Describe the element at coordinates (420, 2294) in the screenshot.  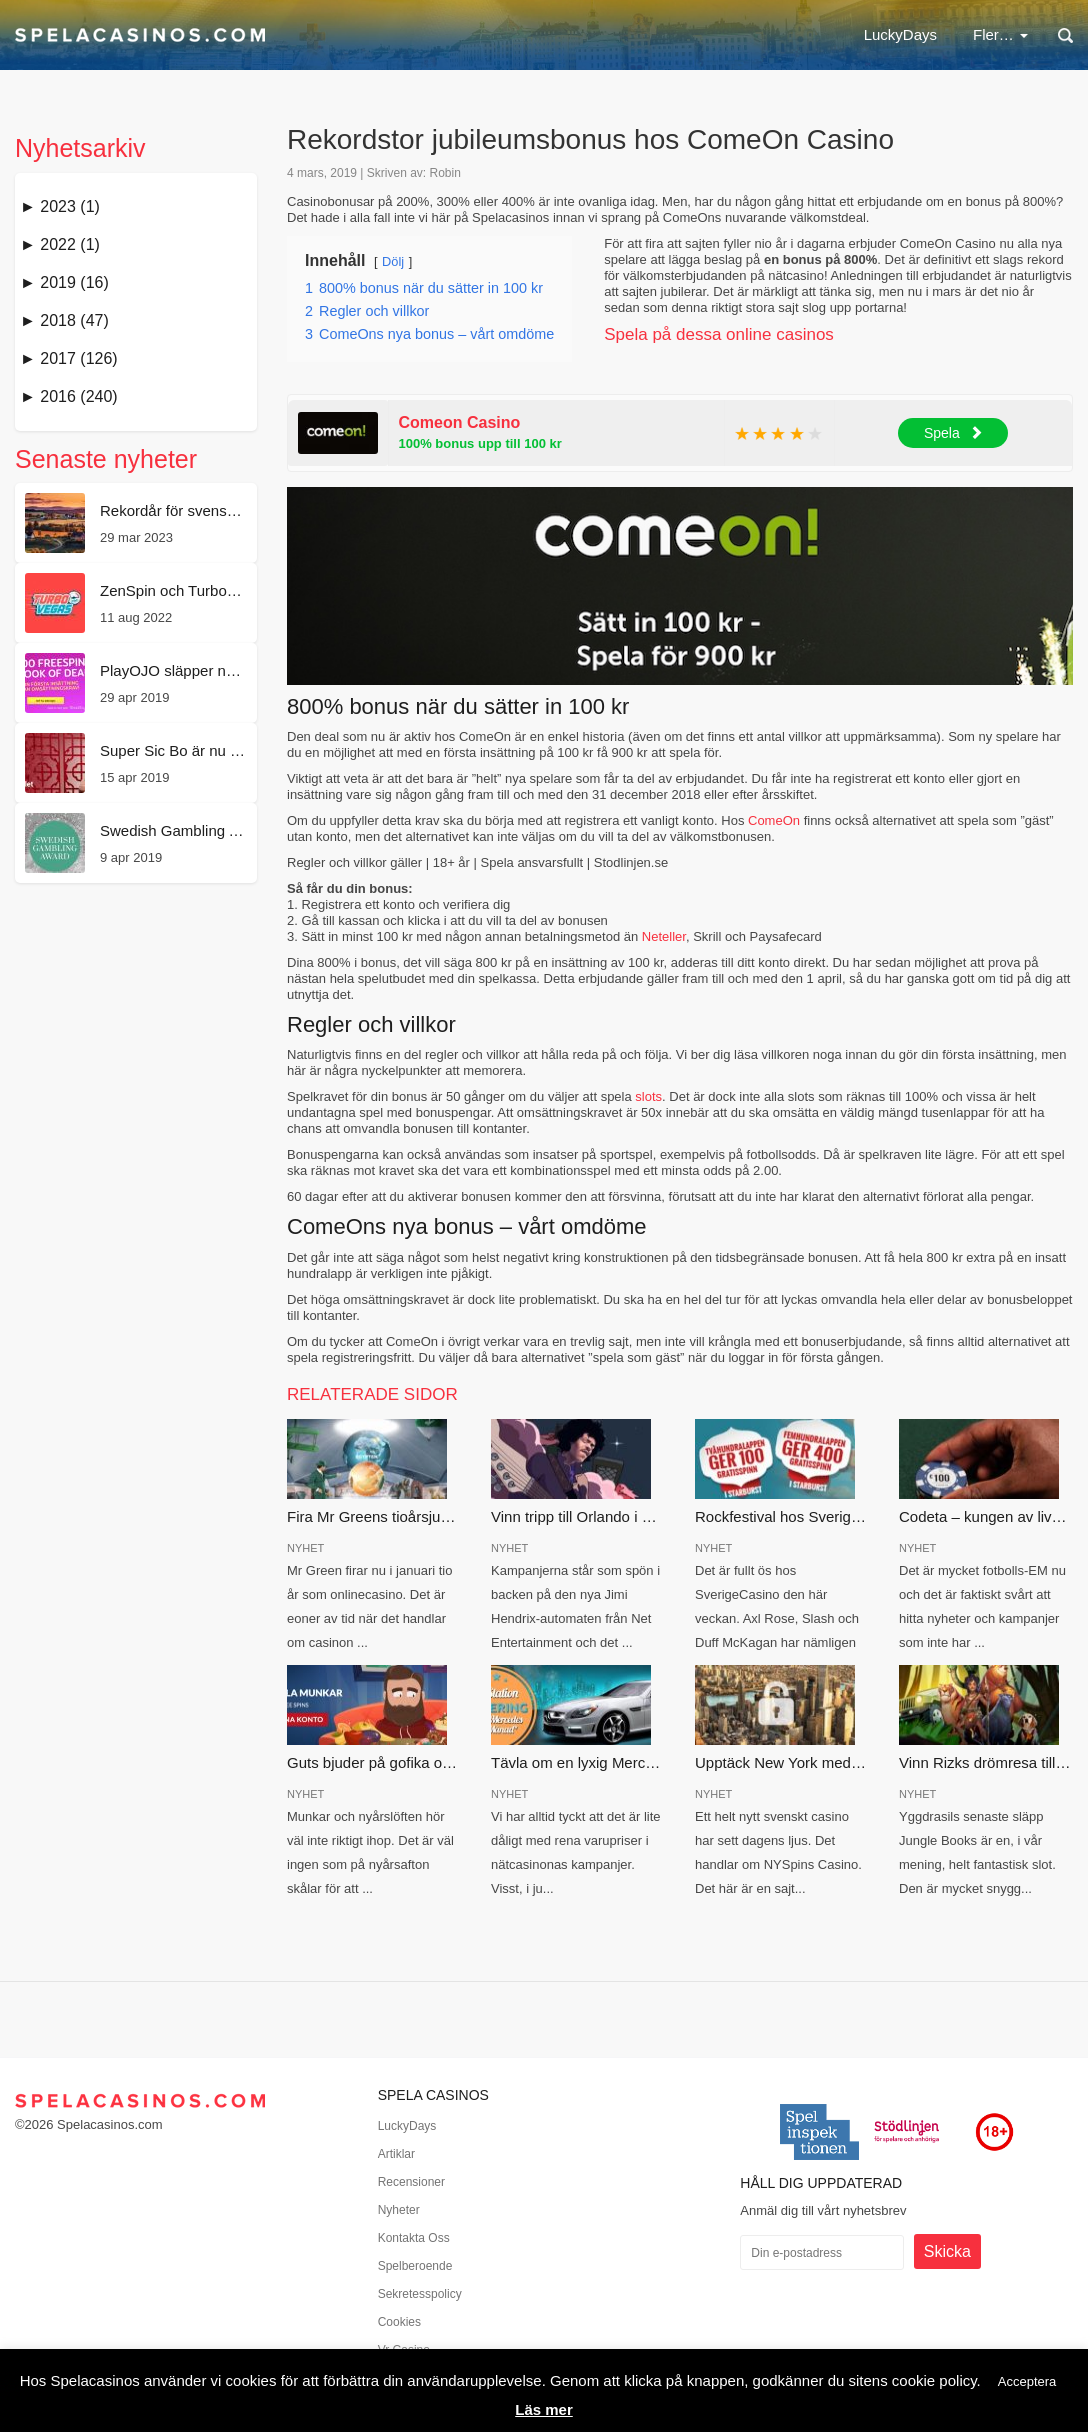
I see `Sekretesspolicy` at that location.